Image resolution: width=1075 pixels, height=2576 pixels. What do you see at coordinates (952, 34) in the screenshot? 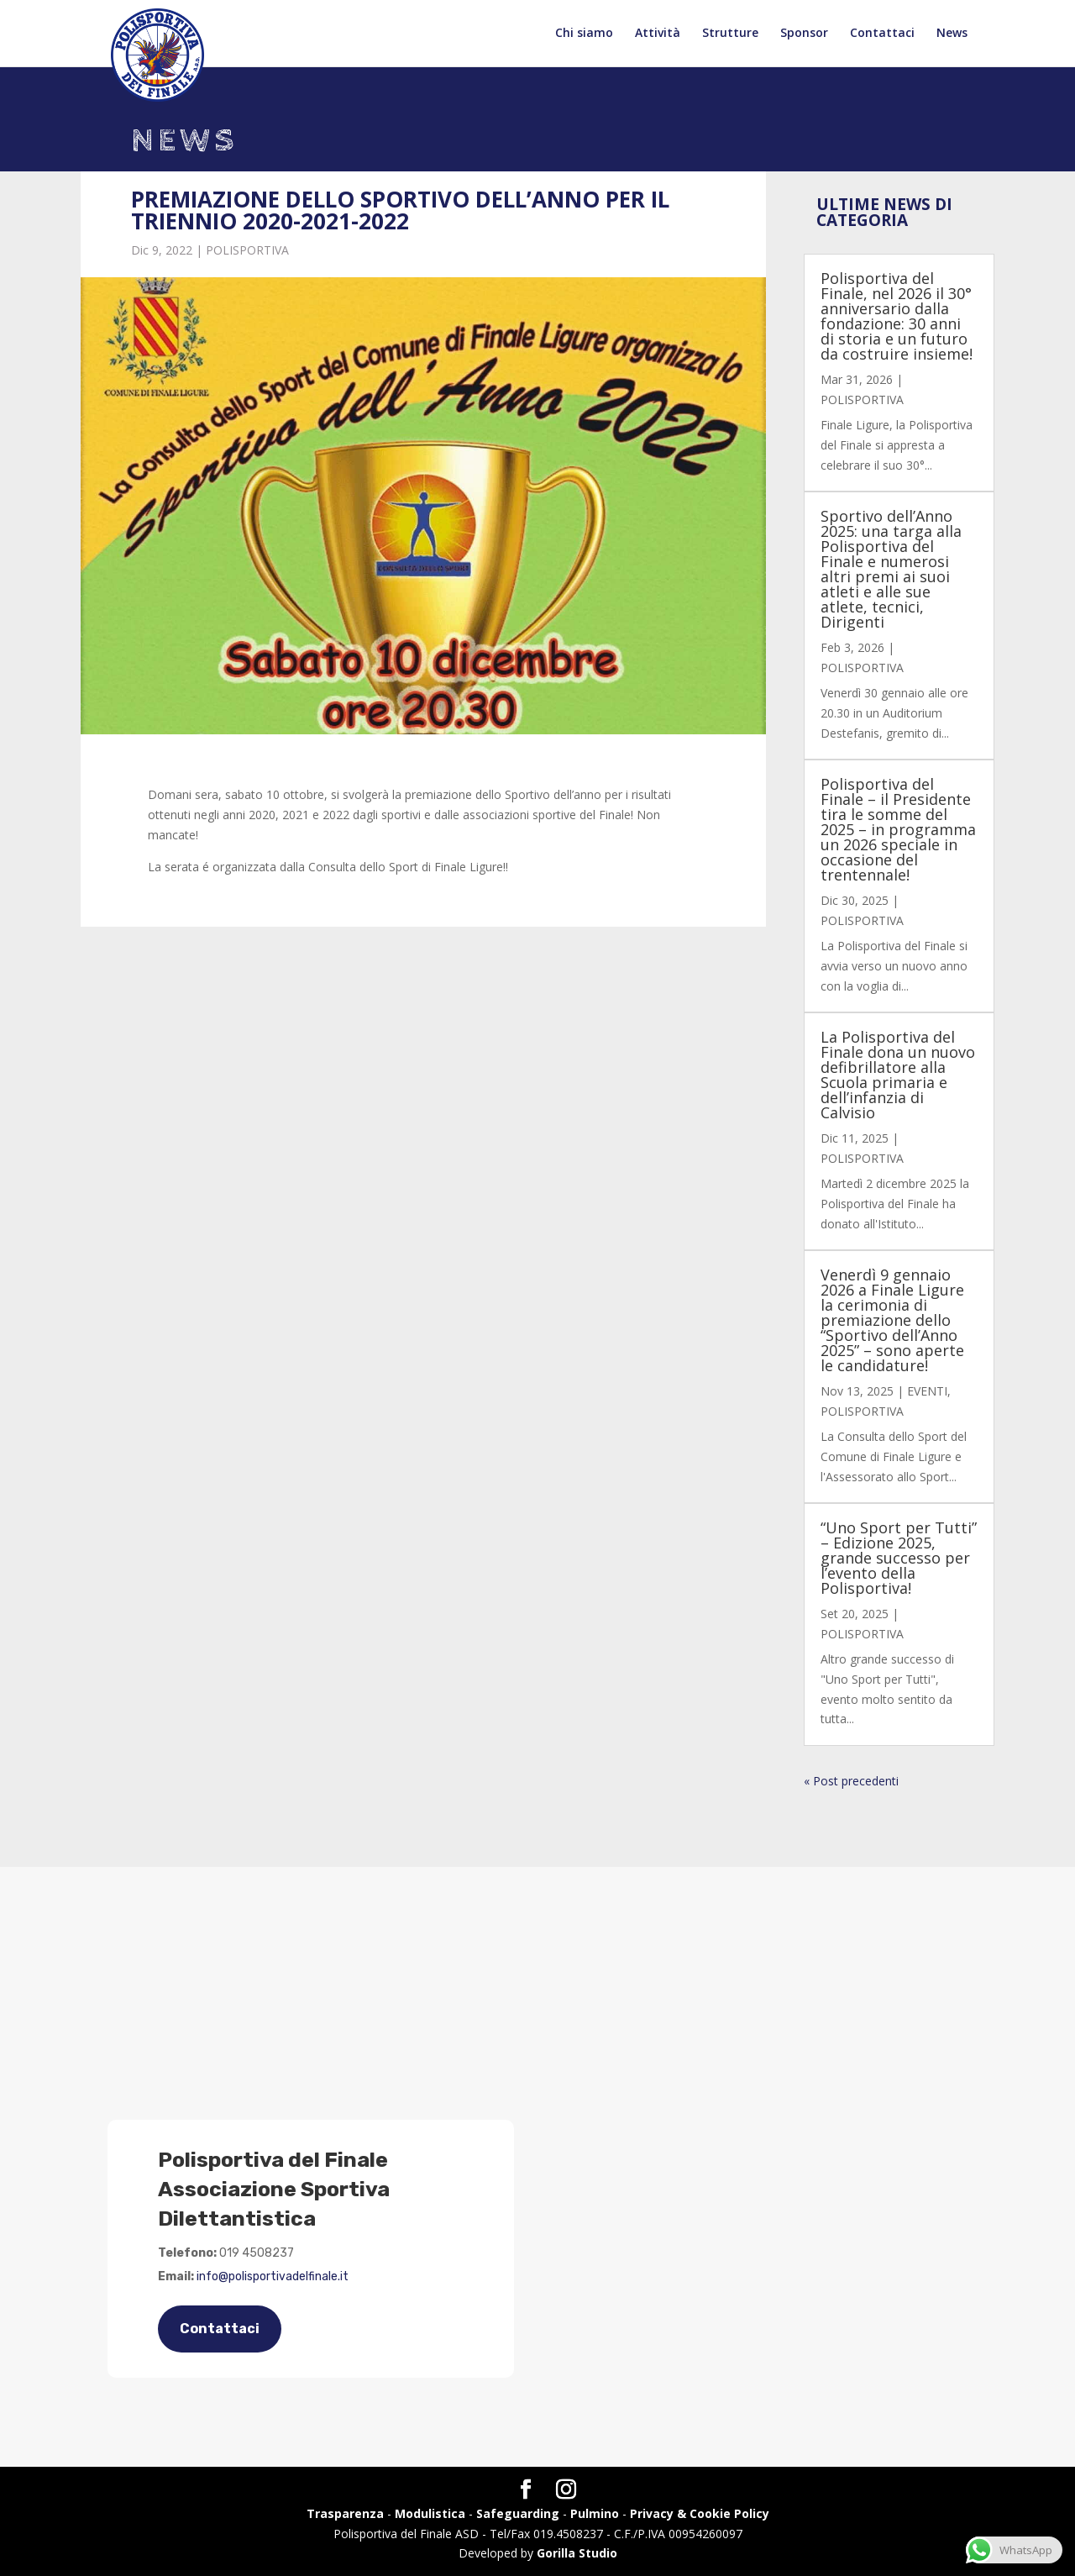
I see `News` at bounding box center [952, 34].